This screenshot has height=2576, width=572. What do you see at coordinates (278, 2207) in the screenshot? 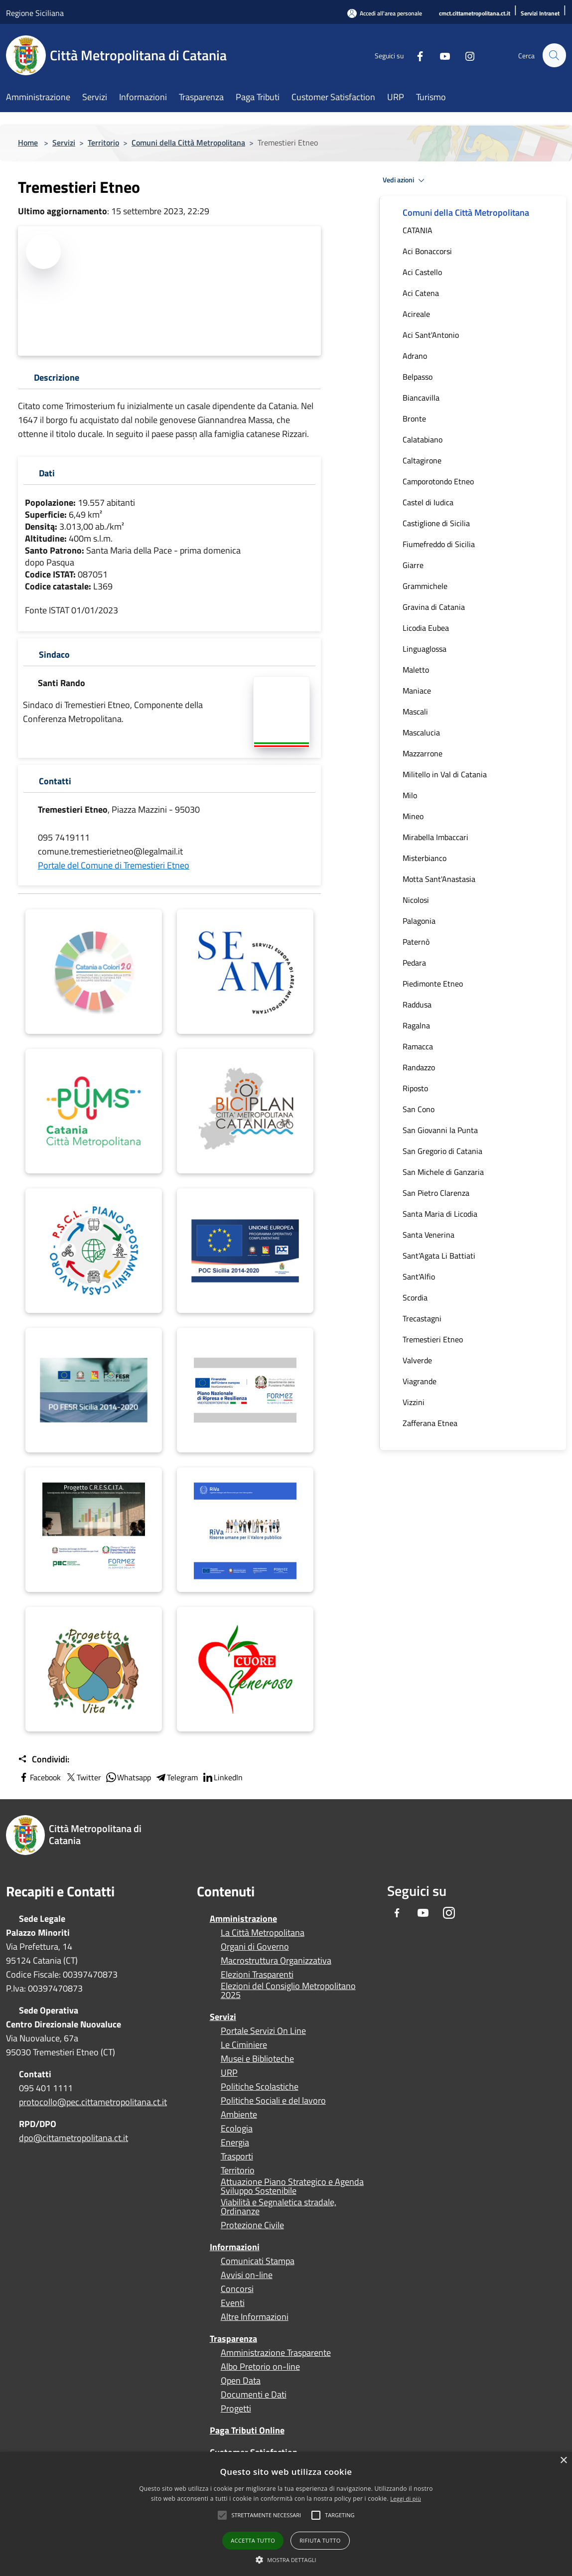
I see `Viabilità e Segnaletica stradale, Ordinanze` at bounding box center [278, 2207].